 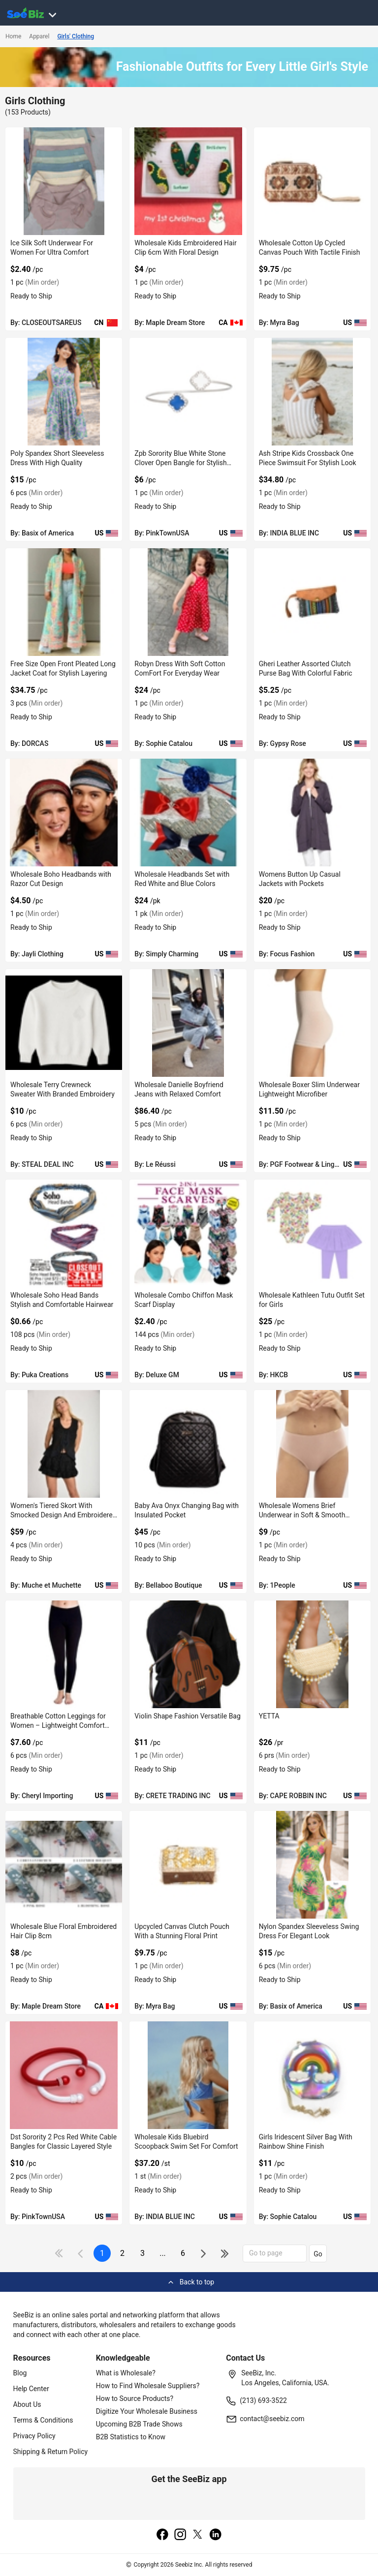 What do you see at coordinates (187, 812) in the screenshot?
I see `[wholesale-headbands-set-with-red-white-and-blue-colors-EC96D2F7F441]` at bounding box center [187, 812].